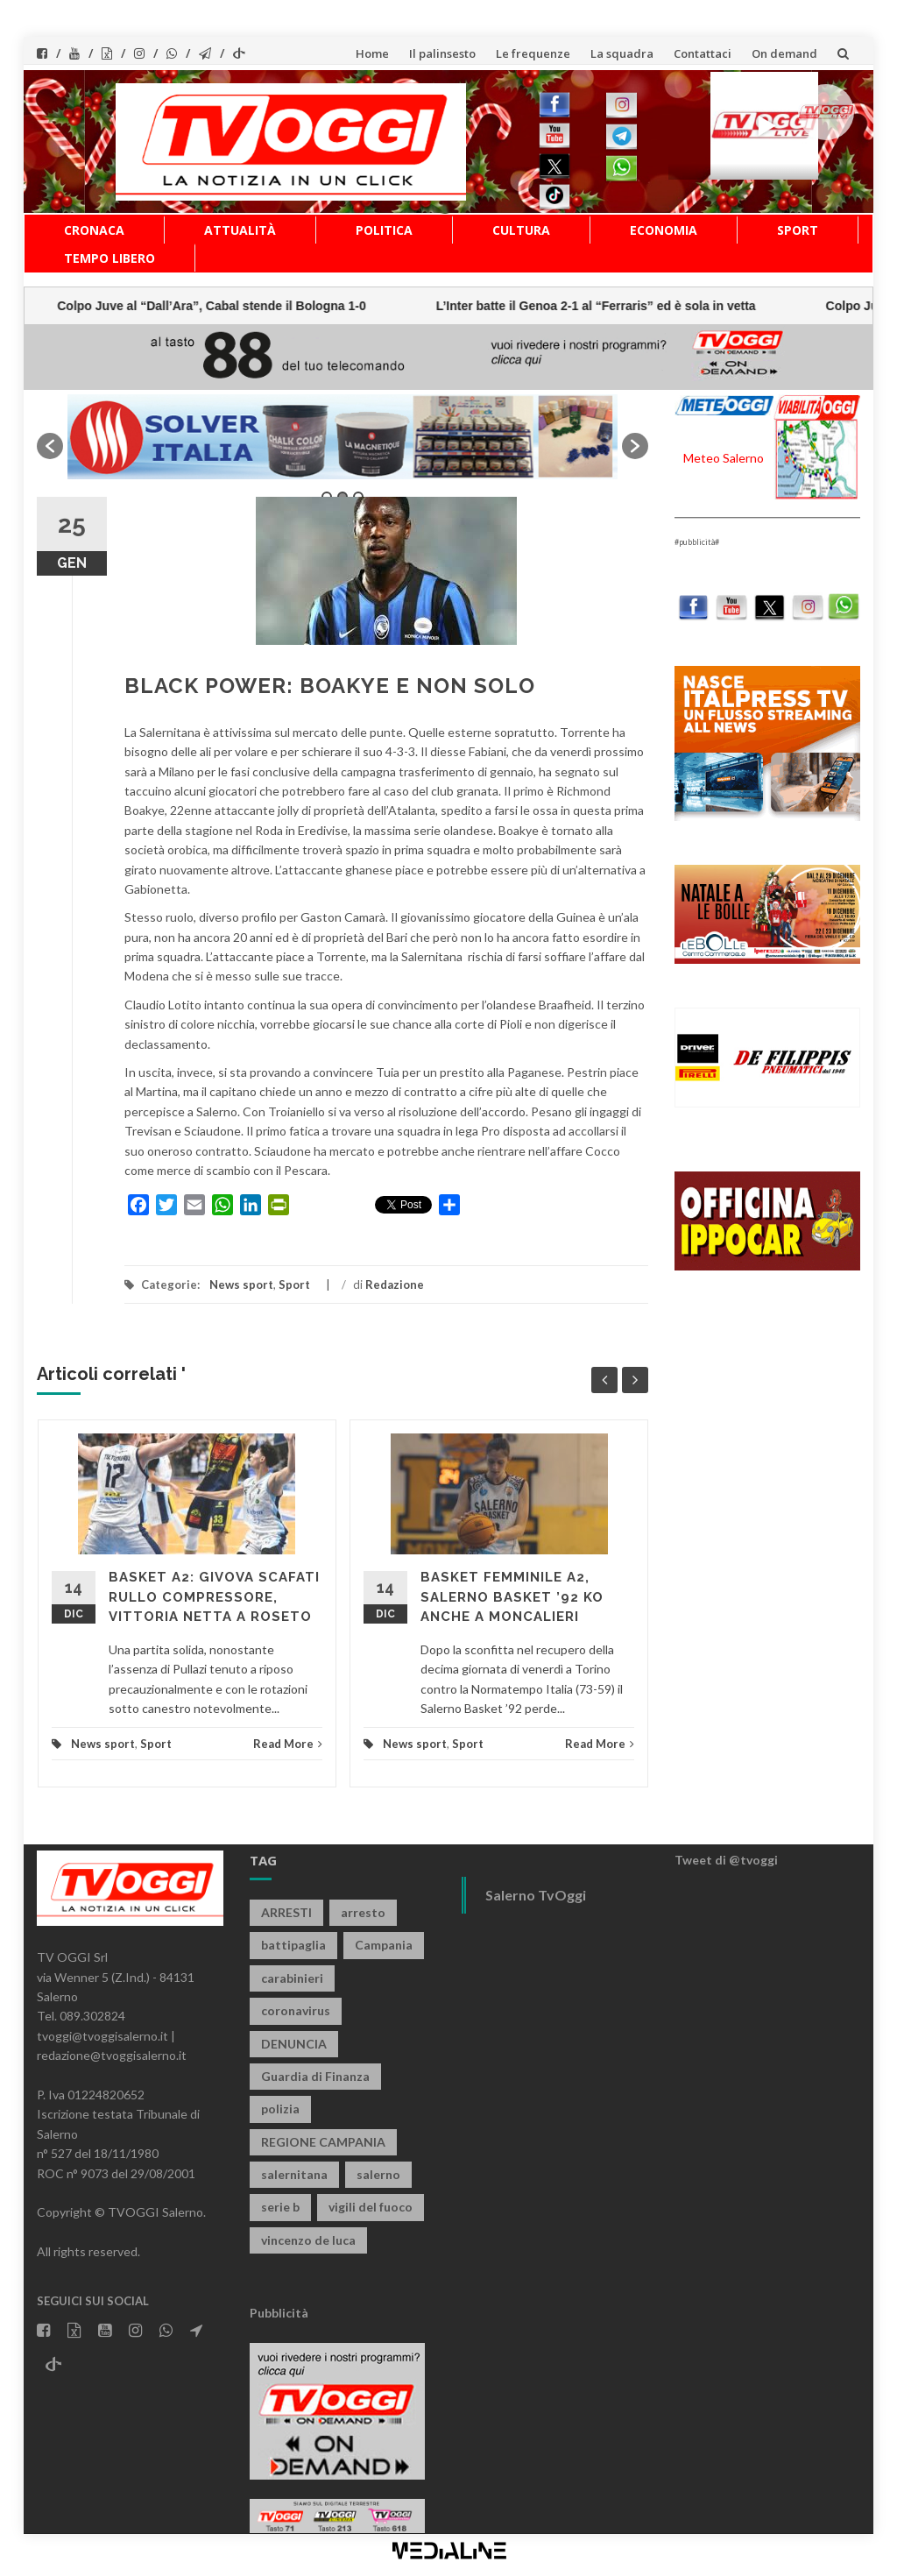  I want to click on ARRESTI [ARRESTI (766 elementi)], so click(286, 1912).